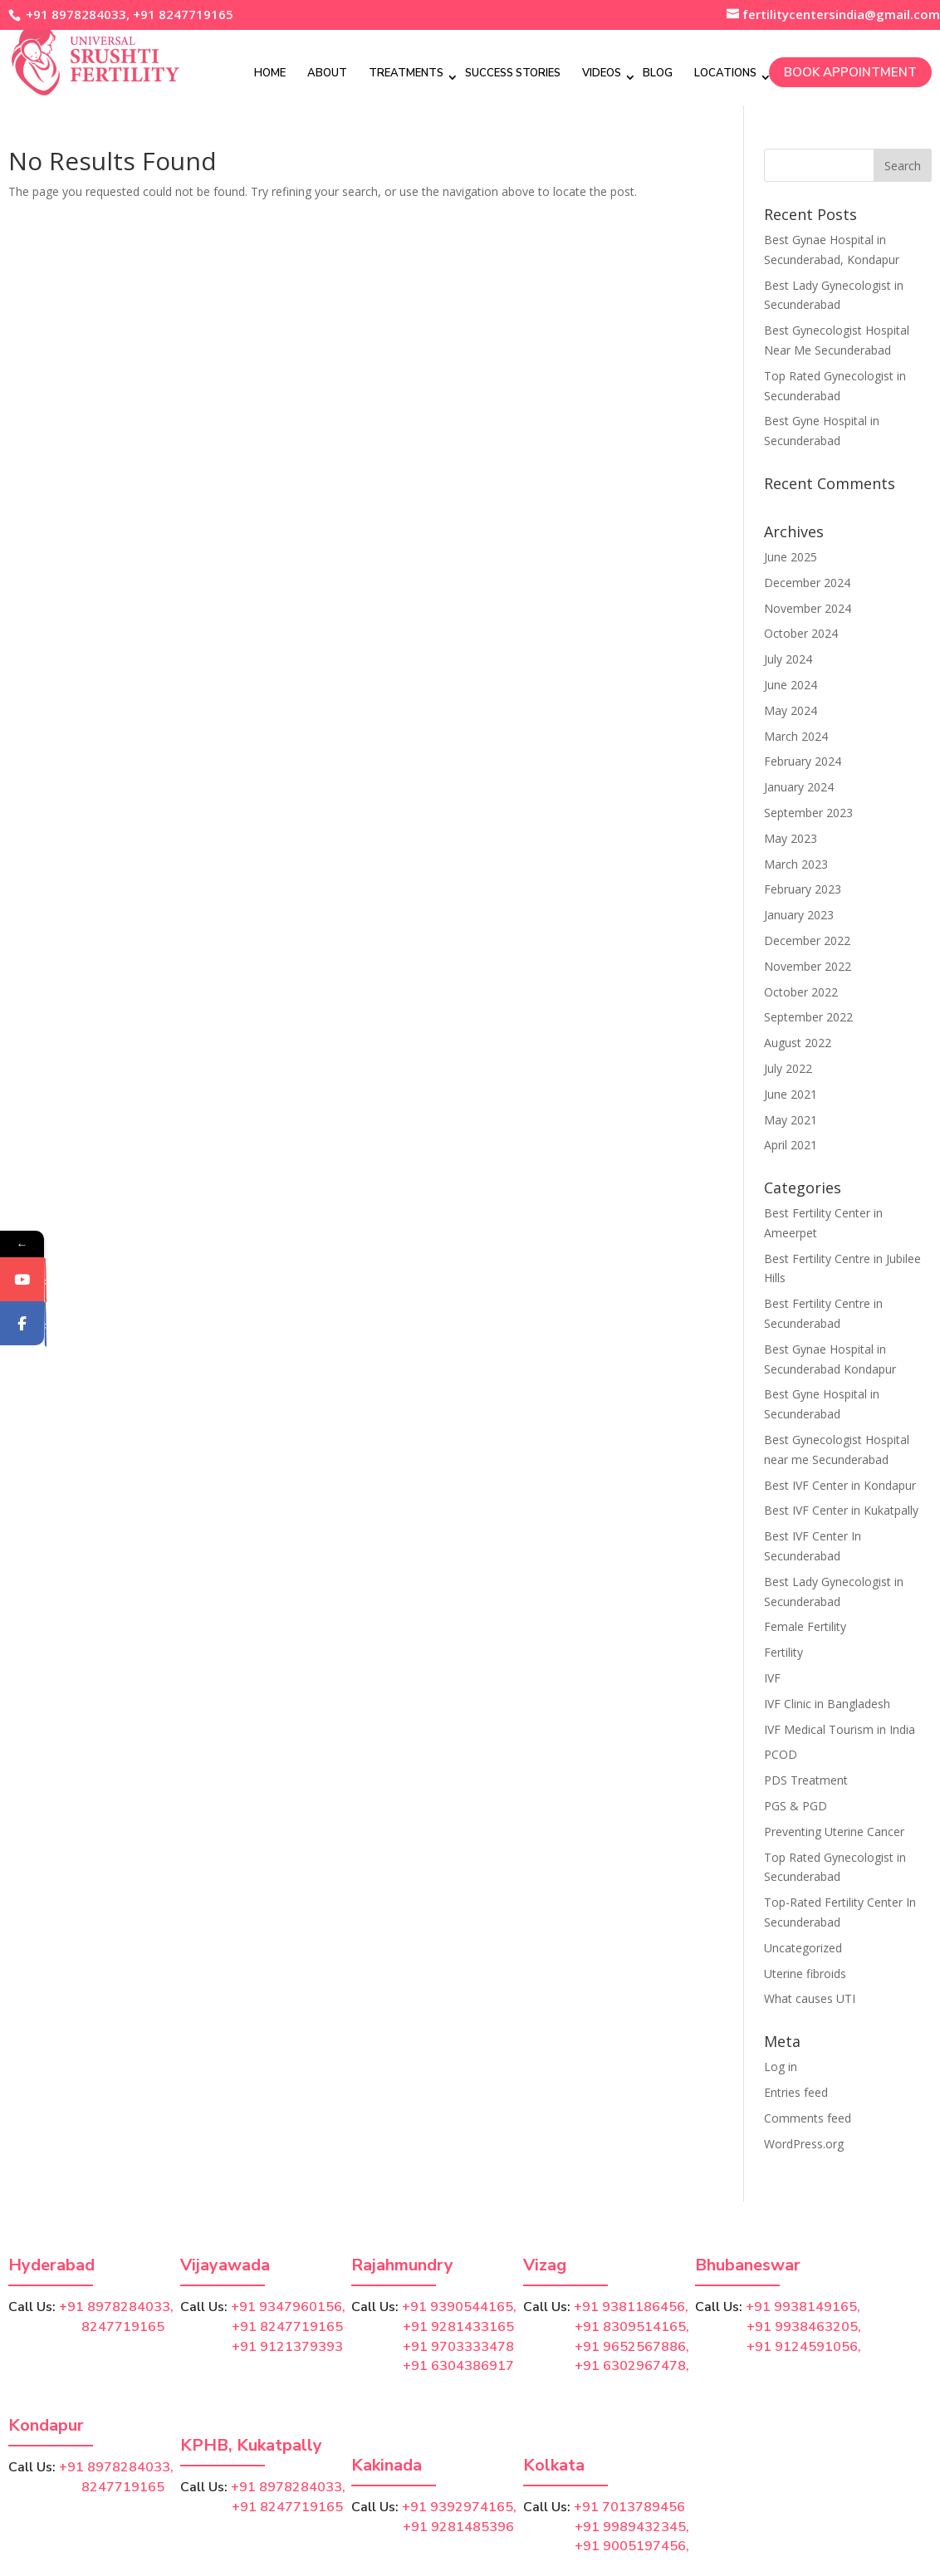 The width and height of the screenshot is (940, 2576). What do you see at coordinates (788, 1068) in the screenshot?
I see `July 2022` at bounding box center [788, 1068].